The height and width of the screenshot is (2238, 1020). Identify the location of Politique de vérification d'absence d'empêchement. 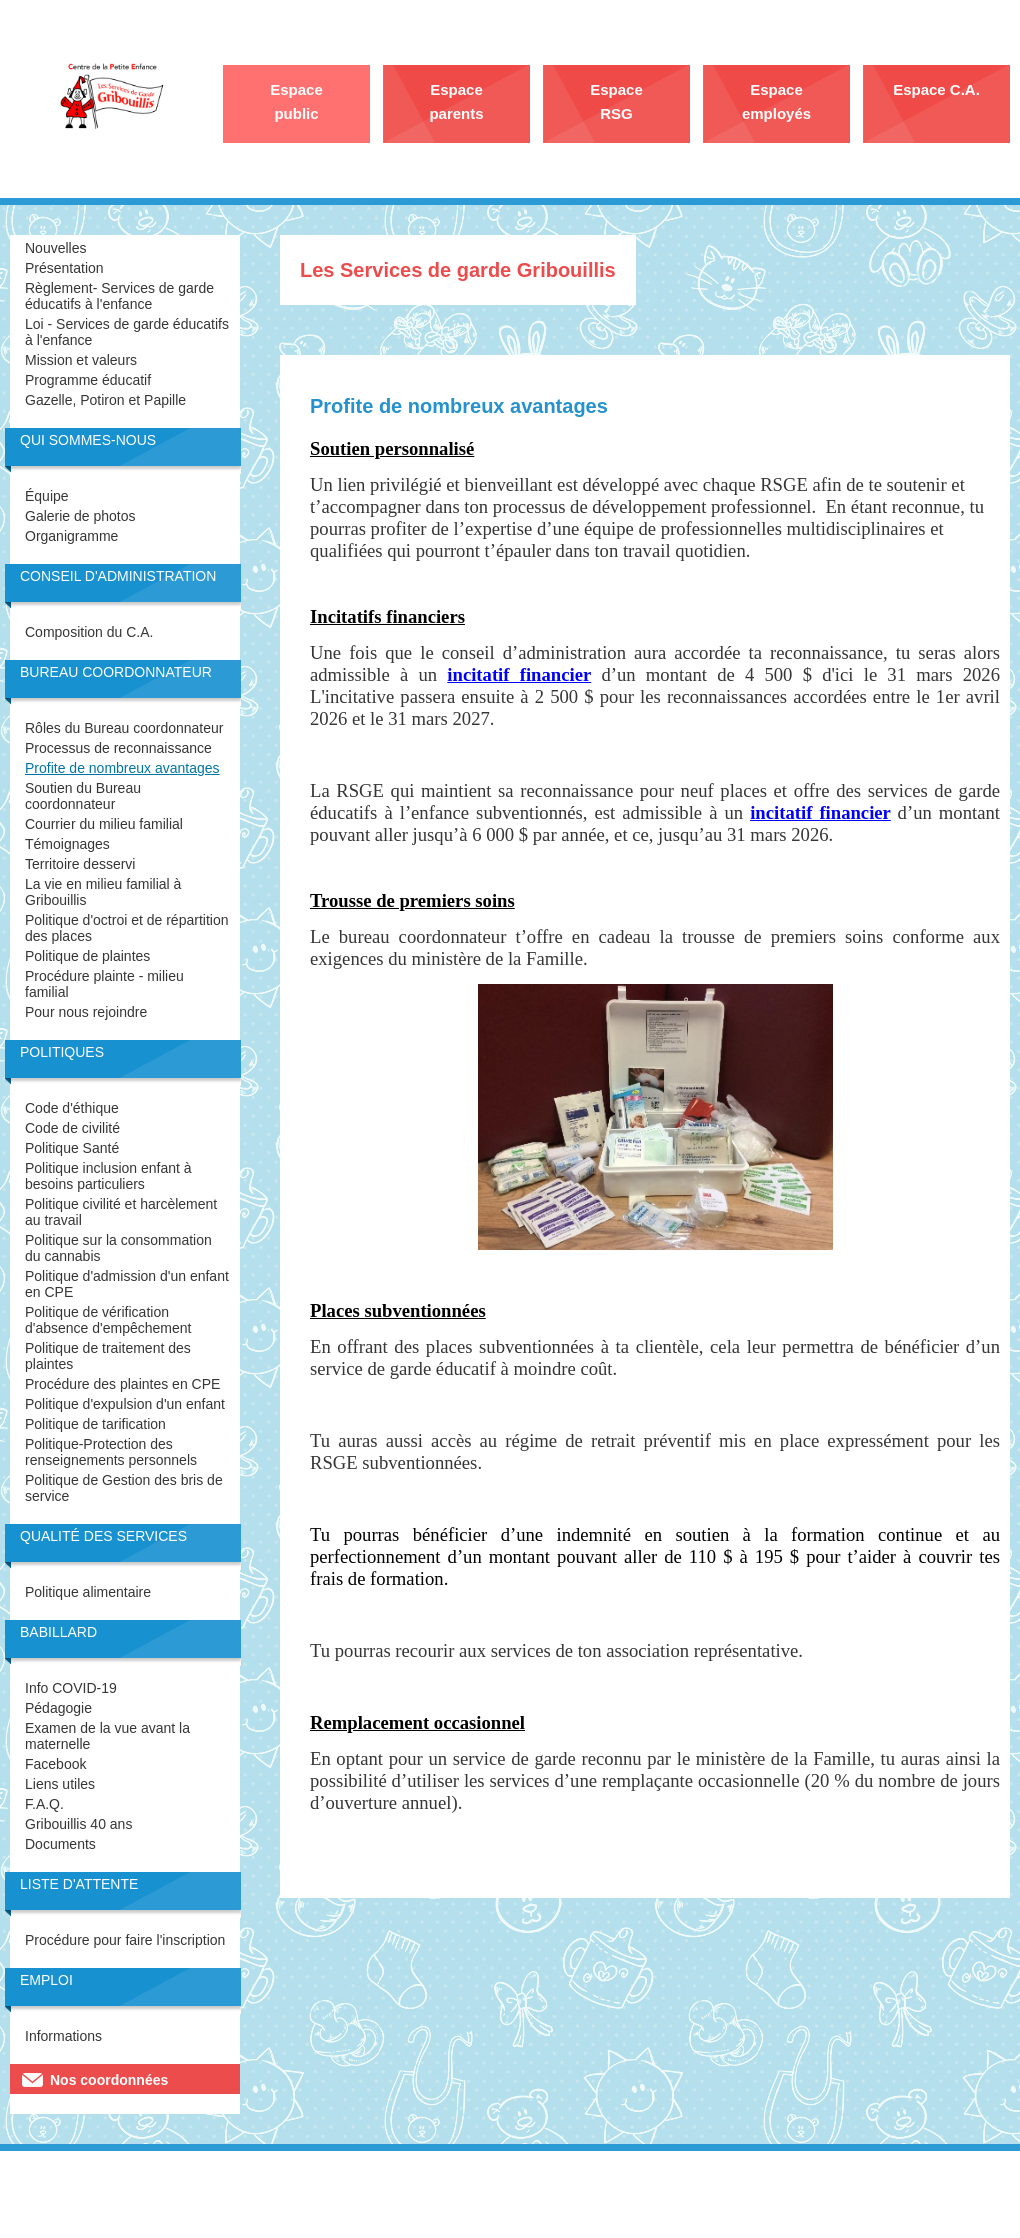
(108, 1320).